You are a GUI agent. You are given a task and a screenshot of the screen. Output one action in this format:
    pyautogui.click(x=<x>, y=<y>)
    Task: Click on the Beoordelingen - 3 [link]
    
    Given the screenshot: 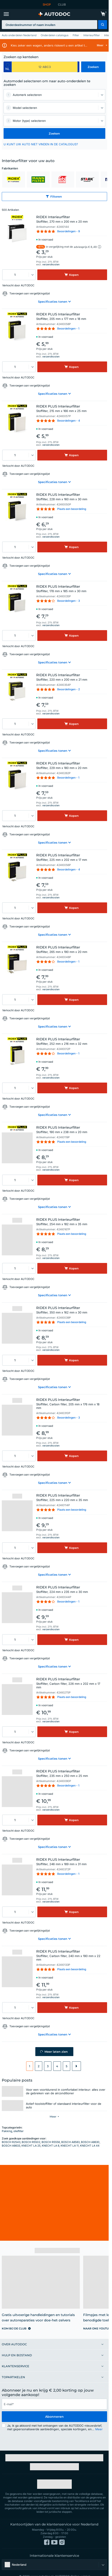 What is the action you would take?
    pyautogui.click(x=68, y=600)
    